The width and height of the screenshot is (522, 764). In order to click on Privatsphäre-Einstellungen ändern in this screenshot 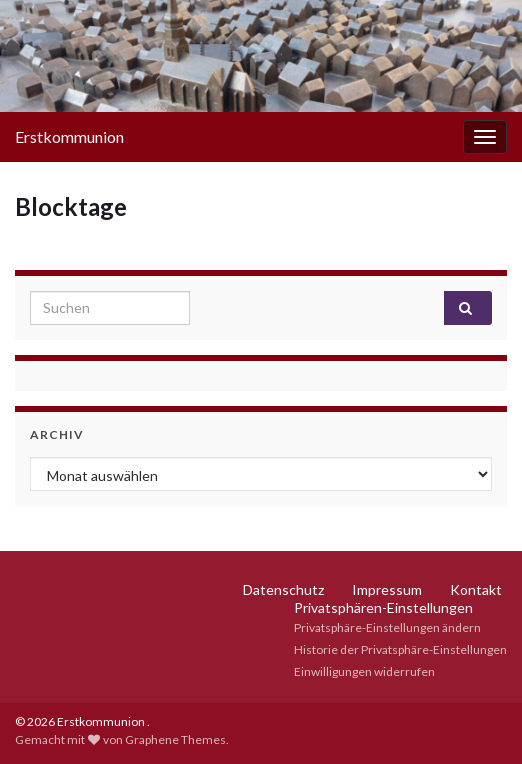, I will do `click(387, 627)`.